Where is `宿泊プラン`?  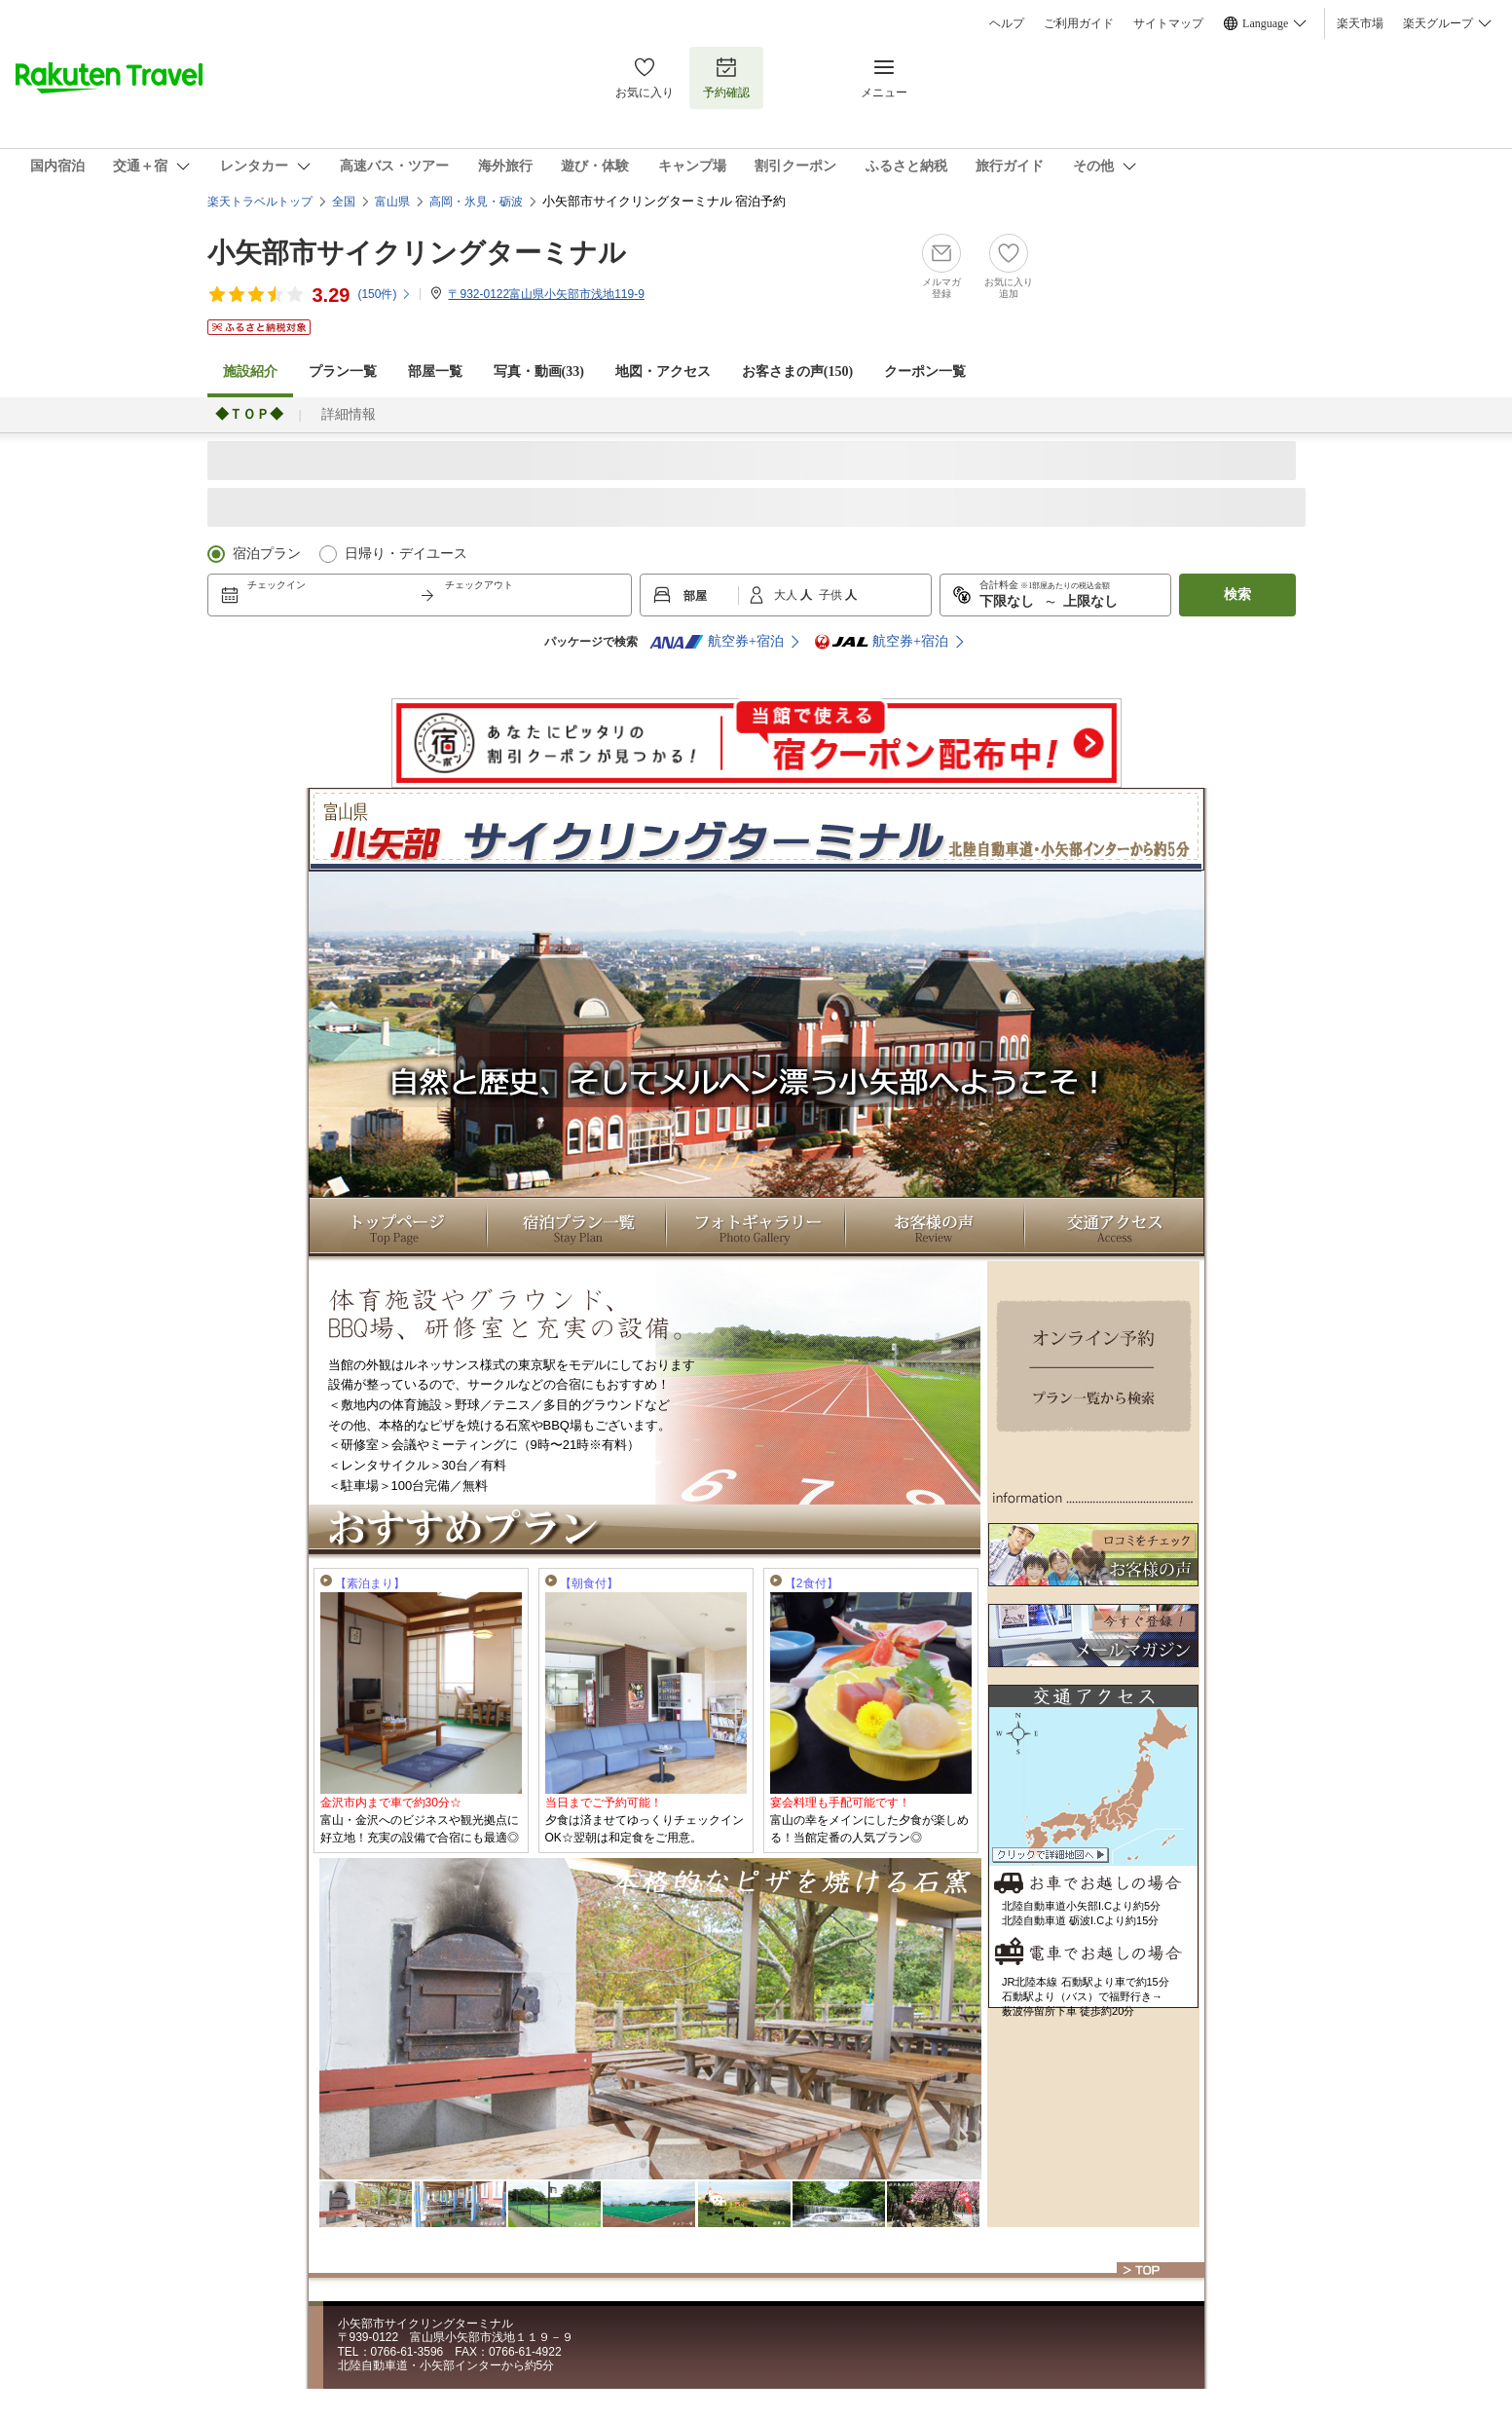 宿泊プラン is located at coordinates (267, 553).